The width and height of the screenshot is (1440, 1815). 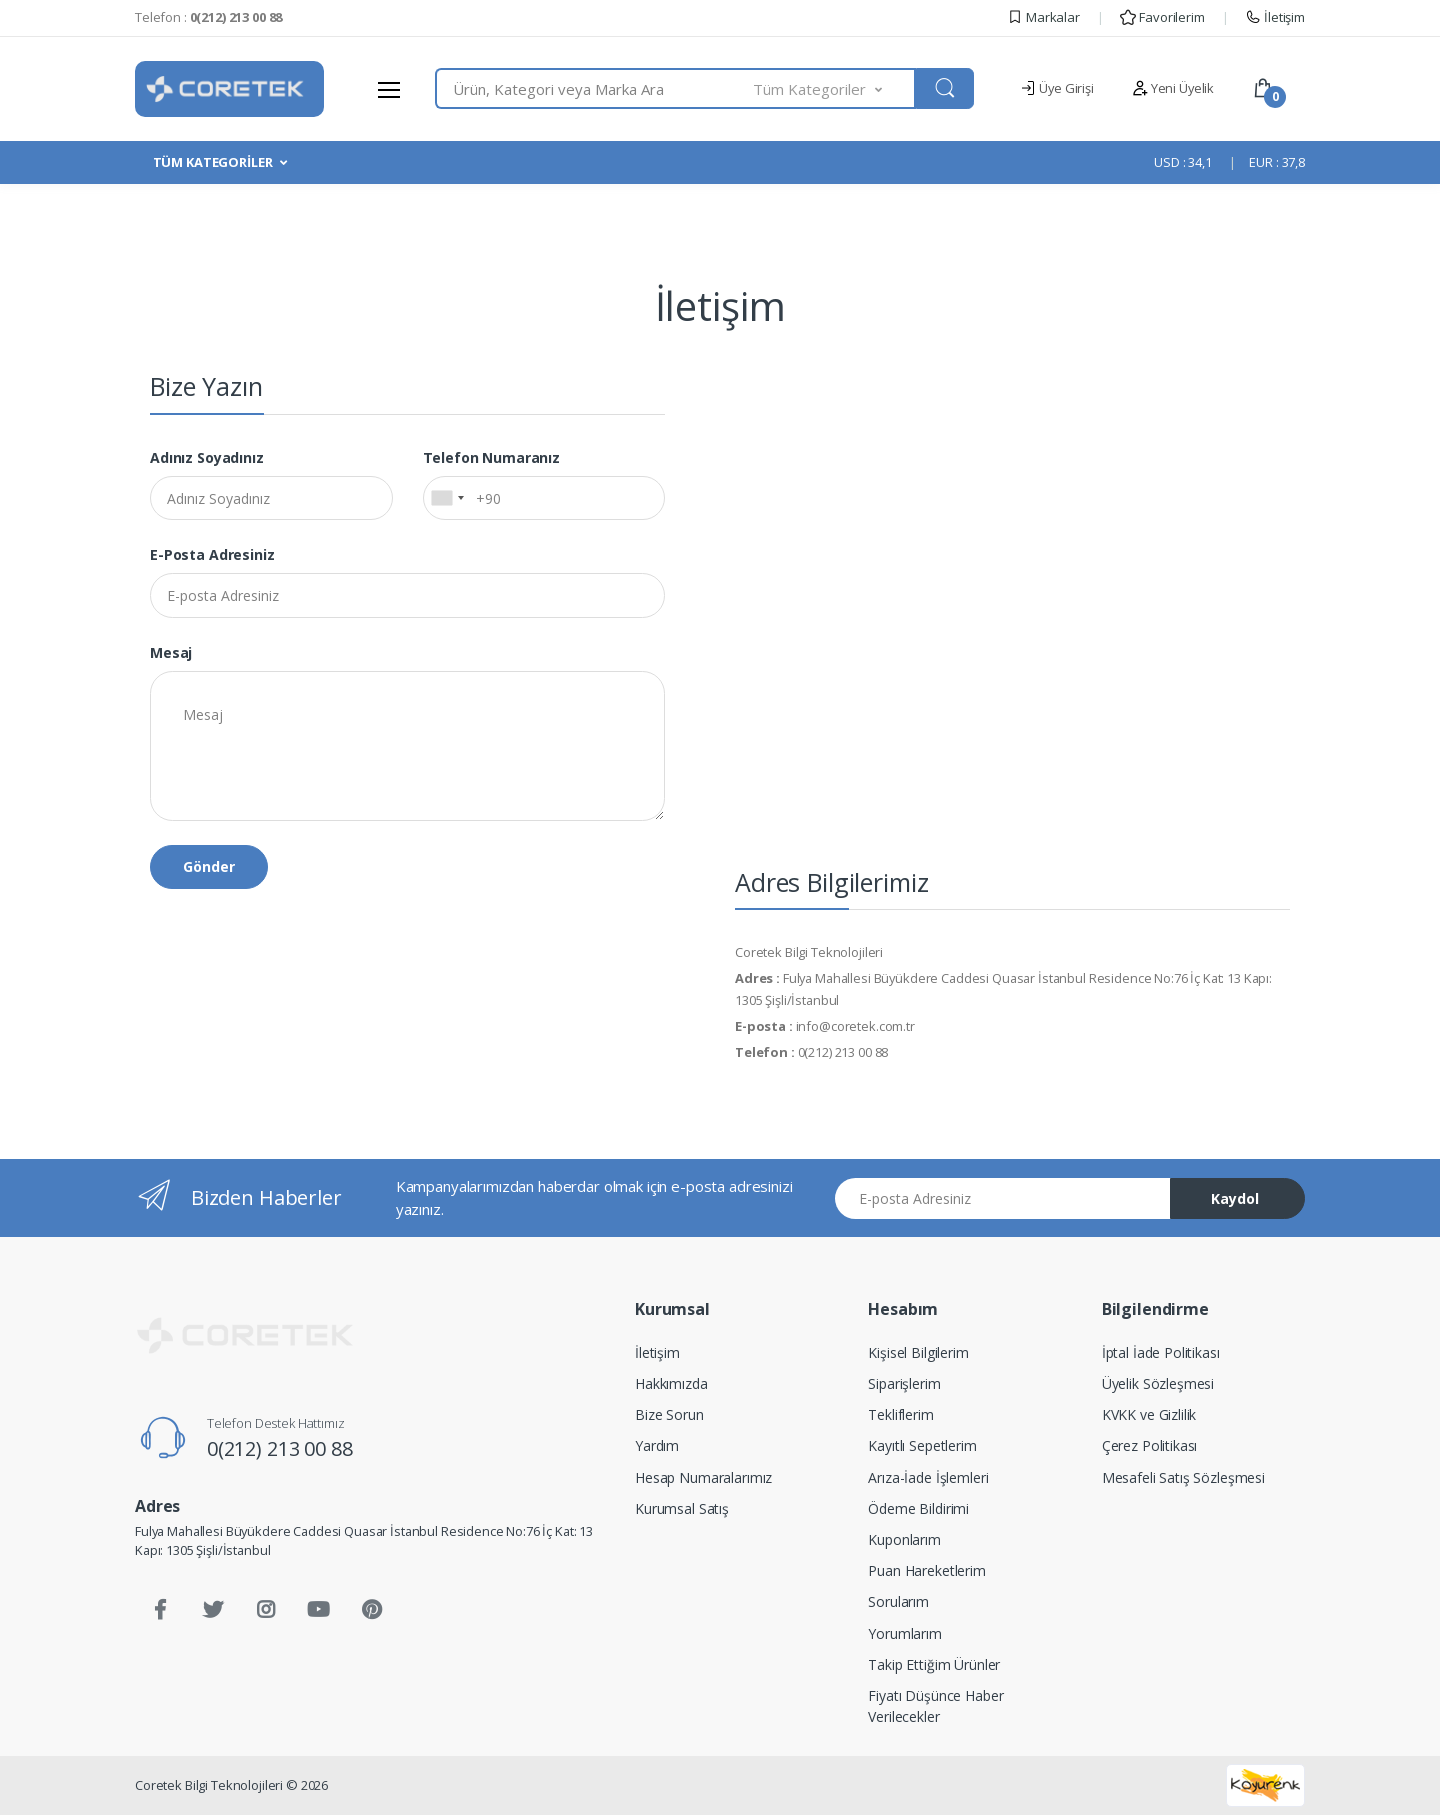 What do you see at coordinates (935, 1706) in the screenshot?
I see `Fiyatı Düşünce Haber Verilecekler` at bounding box center [935, 1706].